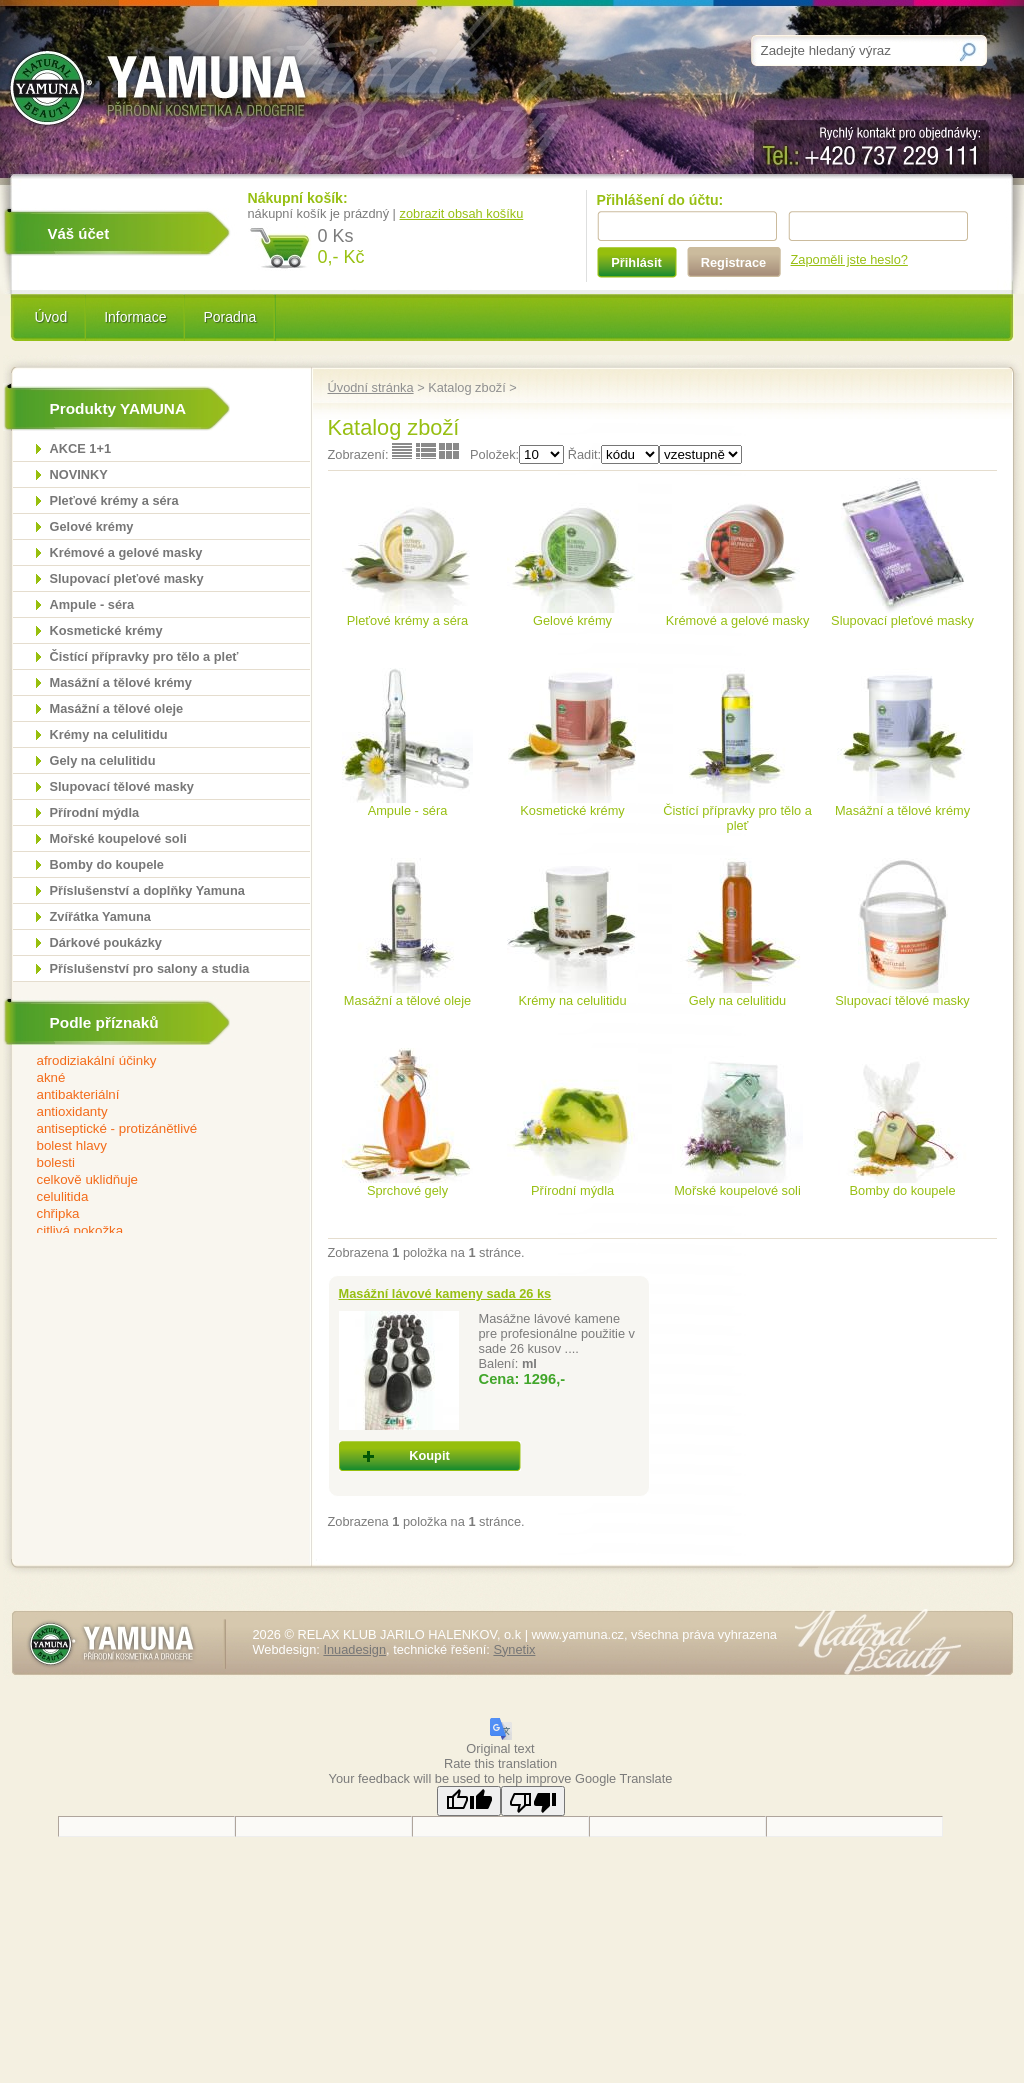 The image size is (1024, 2083). What do you see at coordinates (514, 1649) in the screenshot?
I see `Synetix` at bounding box center [514, 1649].